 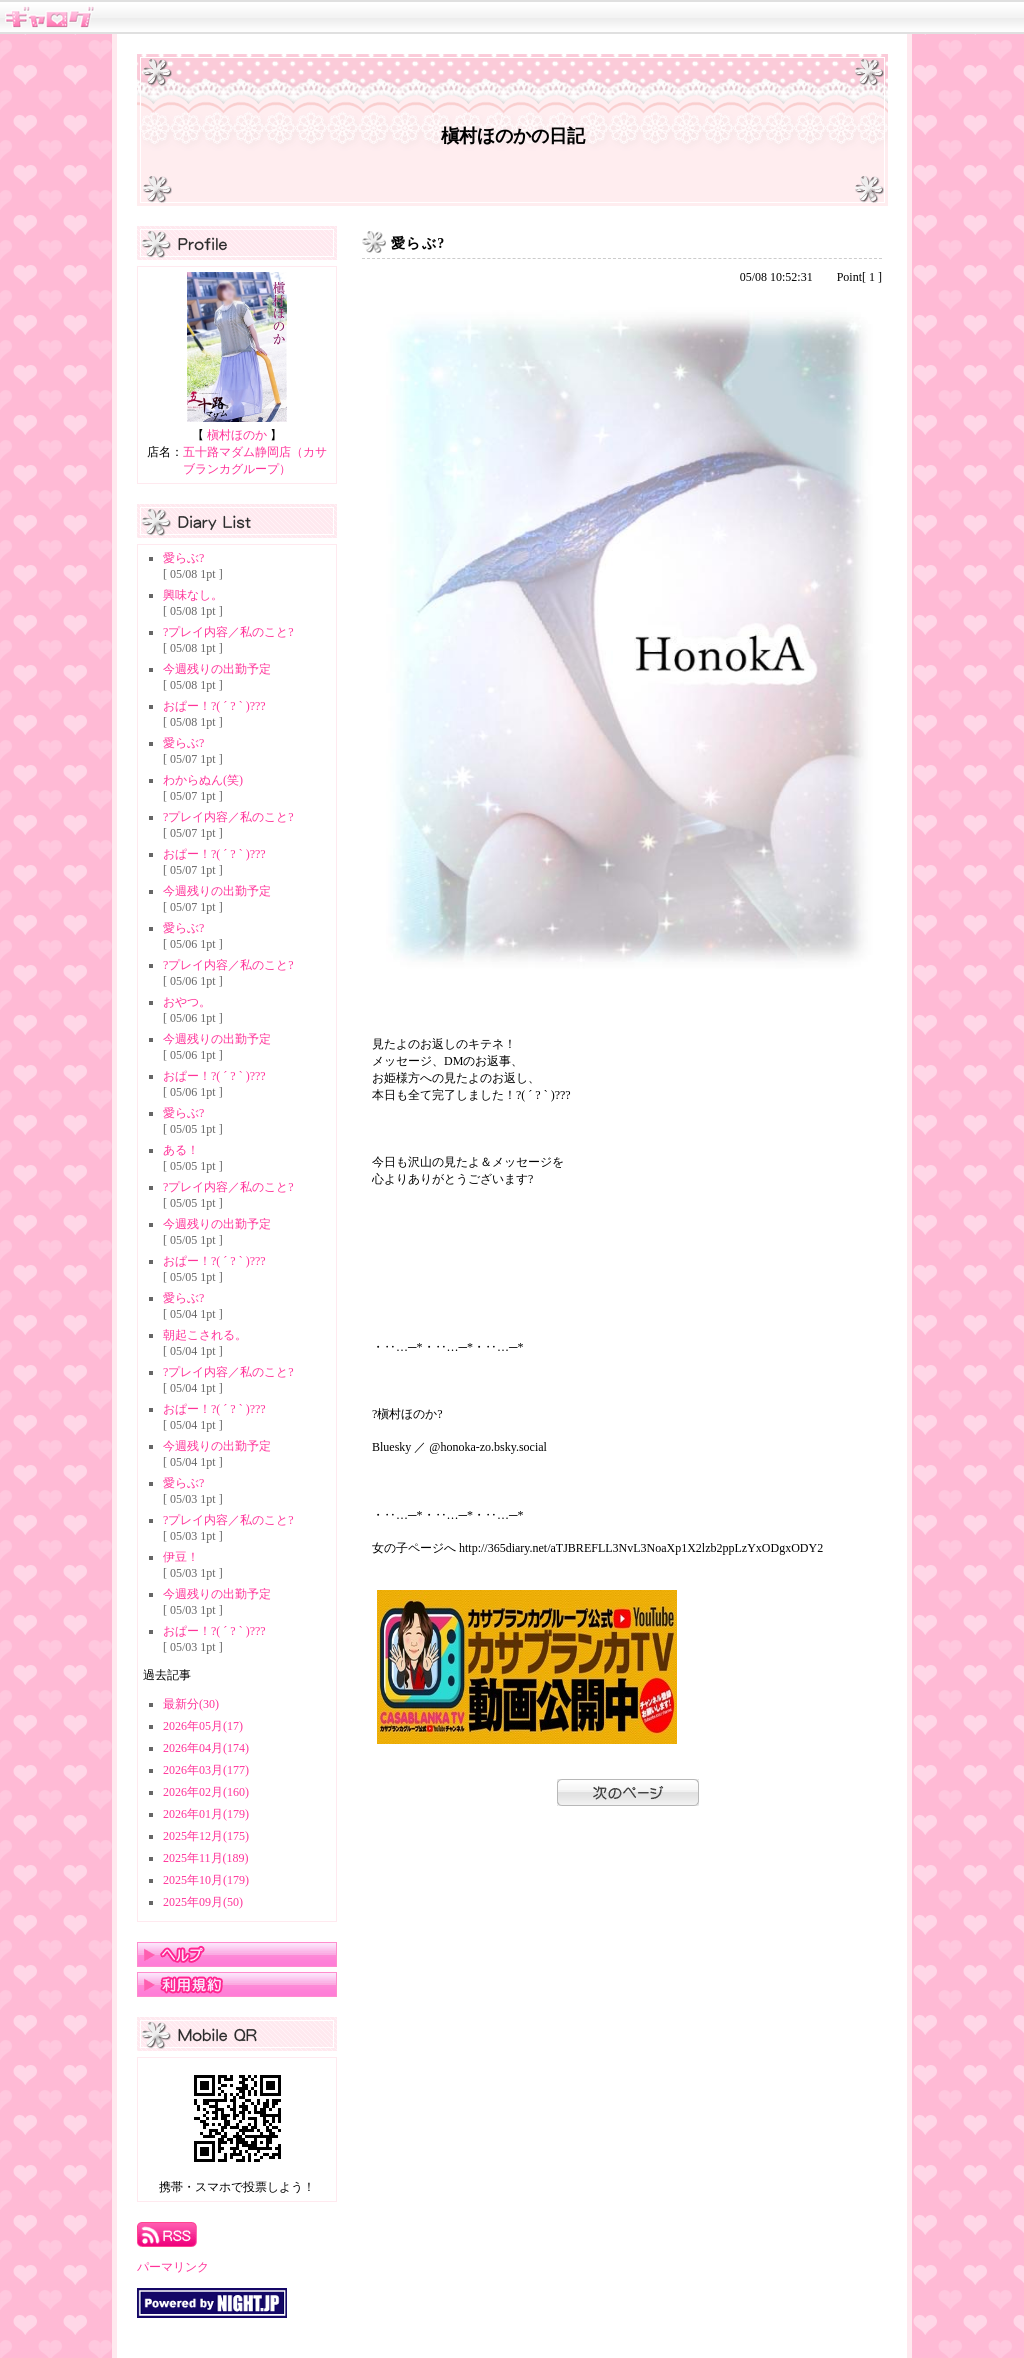 I want to click on 2025年12月(175), so click(x=206, y=1836).